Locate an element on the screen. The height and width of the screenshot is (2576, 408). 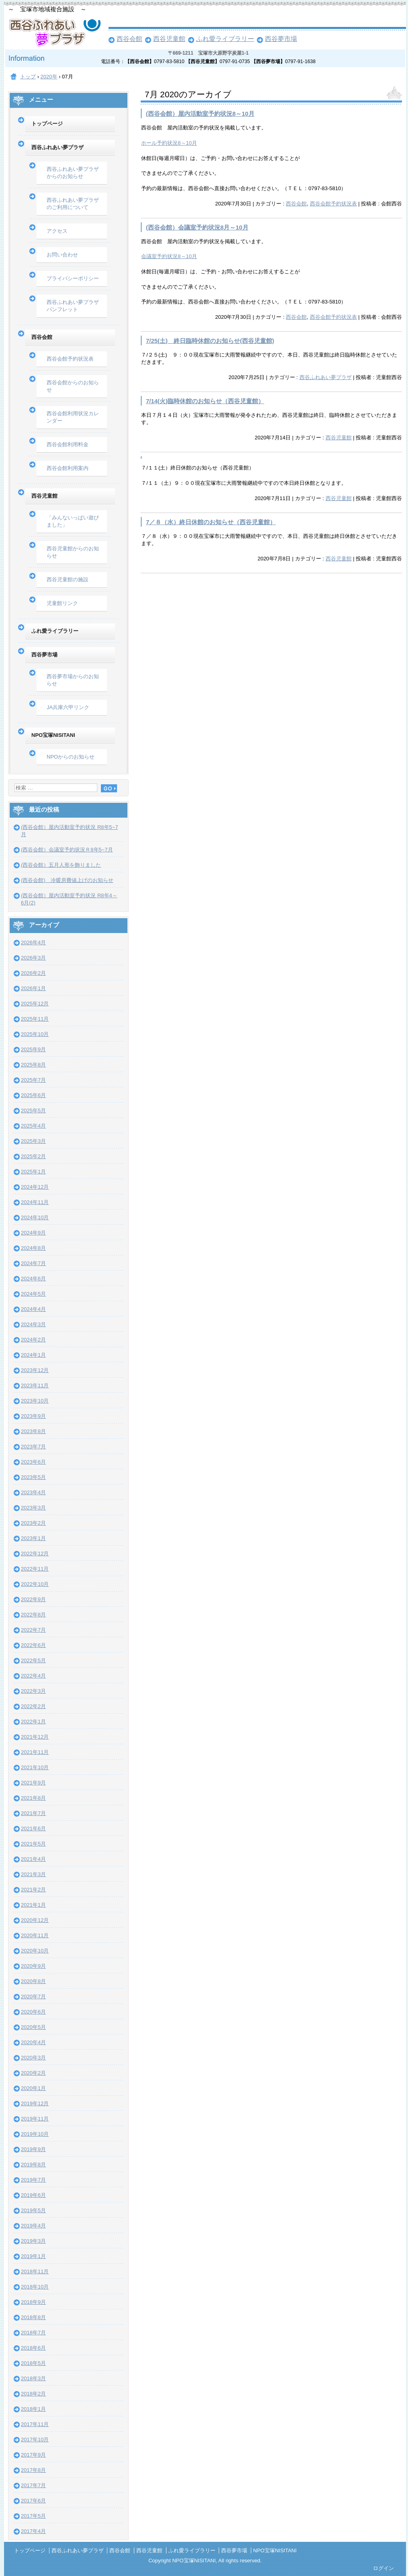
2018年1月 is located at coordinates (33, 2409).